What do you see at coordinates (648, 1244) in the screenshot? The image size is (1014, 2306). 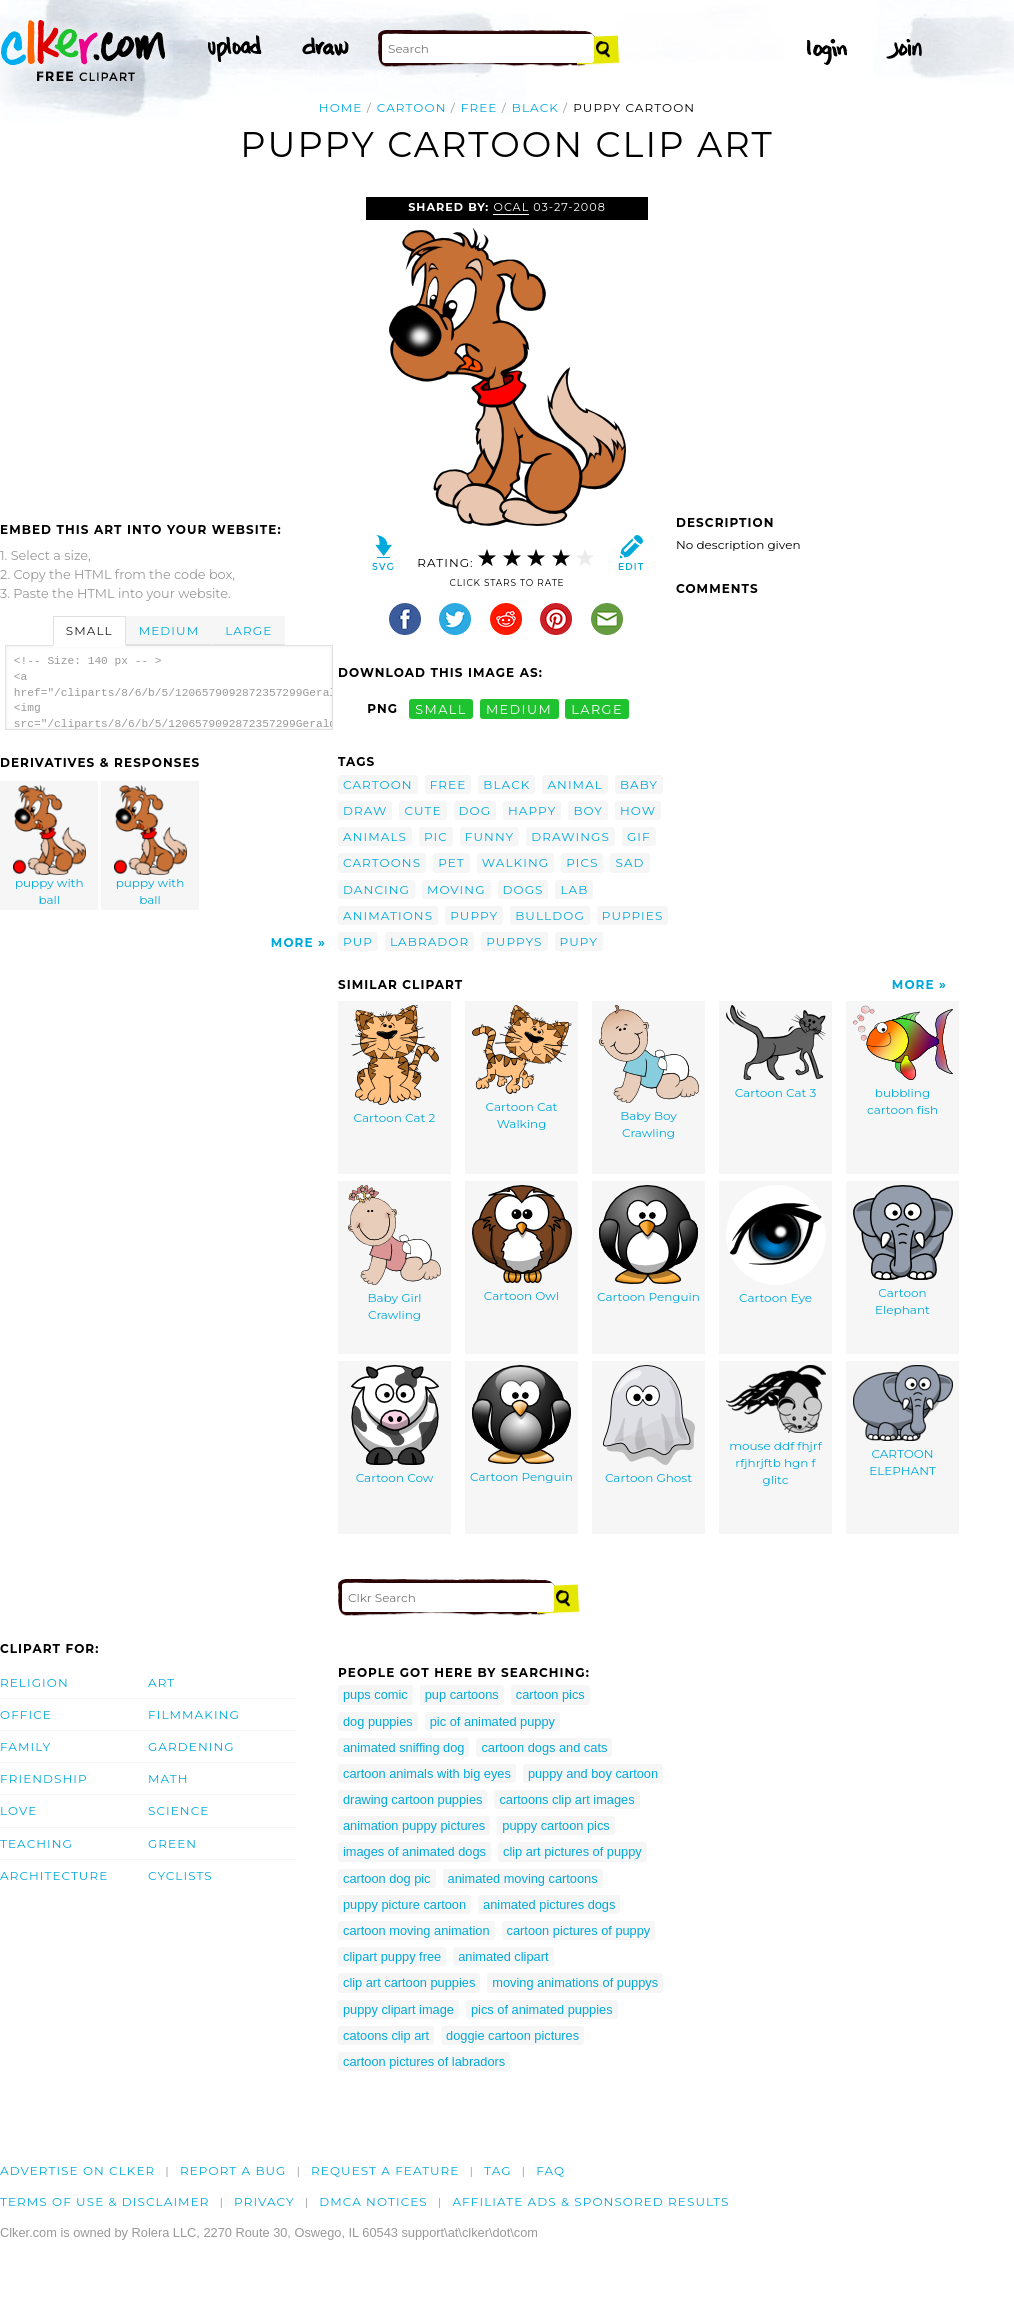 I see `Cartoon Penguin` at bounding box center [648, 1244].